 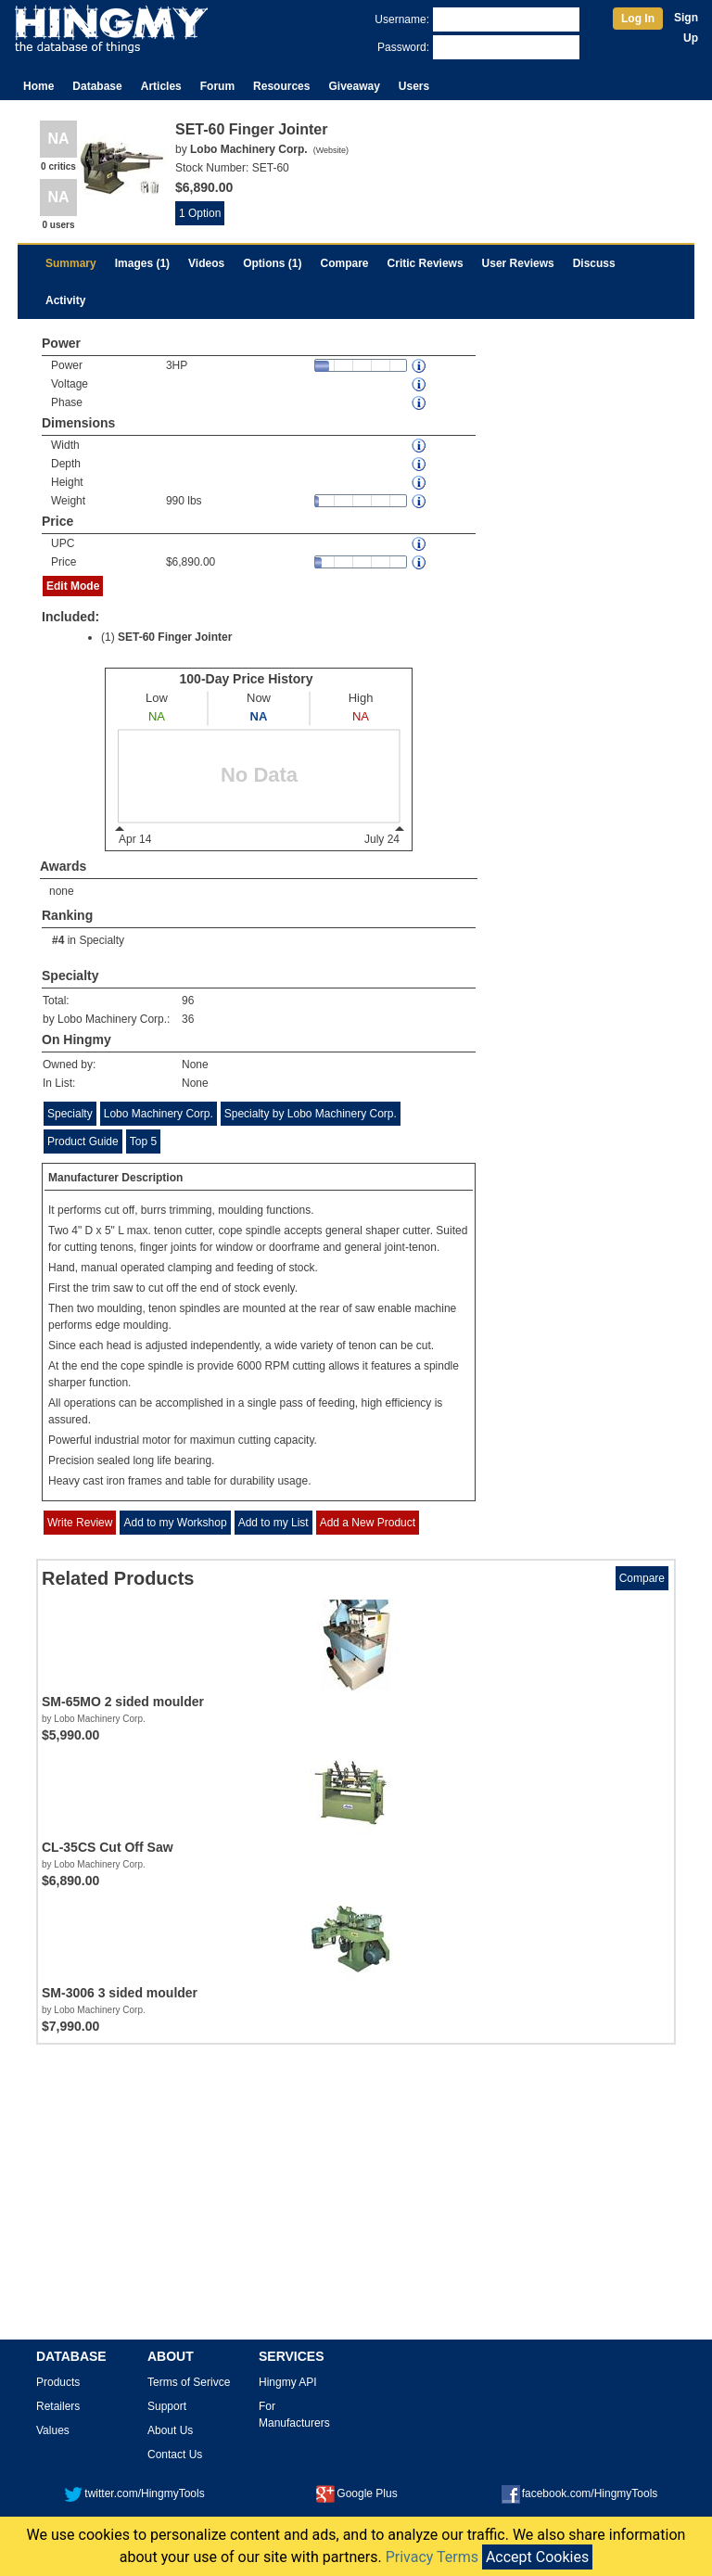 What do you see at coordinates (174, 2454) in the screenshot?
I see `Contact Us` at bounding box center [174, 2454].